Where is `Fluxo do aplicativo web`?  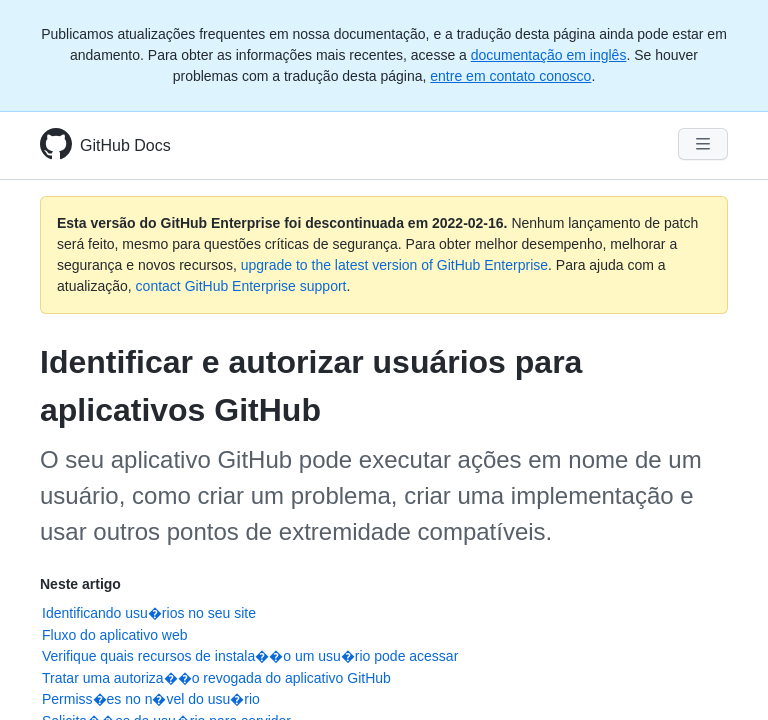
Fluxo do aplicativo web is located at coordinates (115, 635).